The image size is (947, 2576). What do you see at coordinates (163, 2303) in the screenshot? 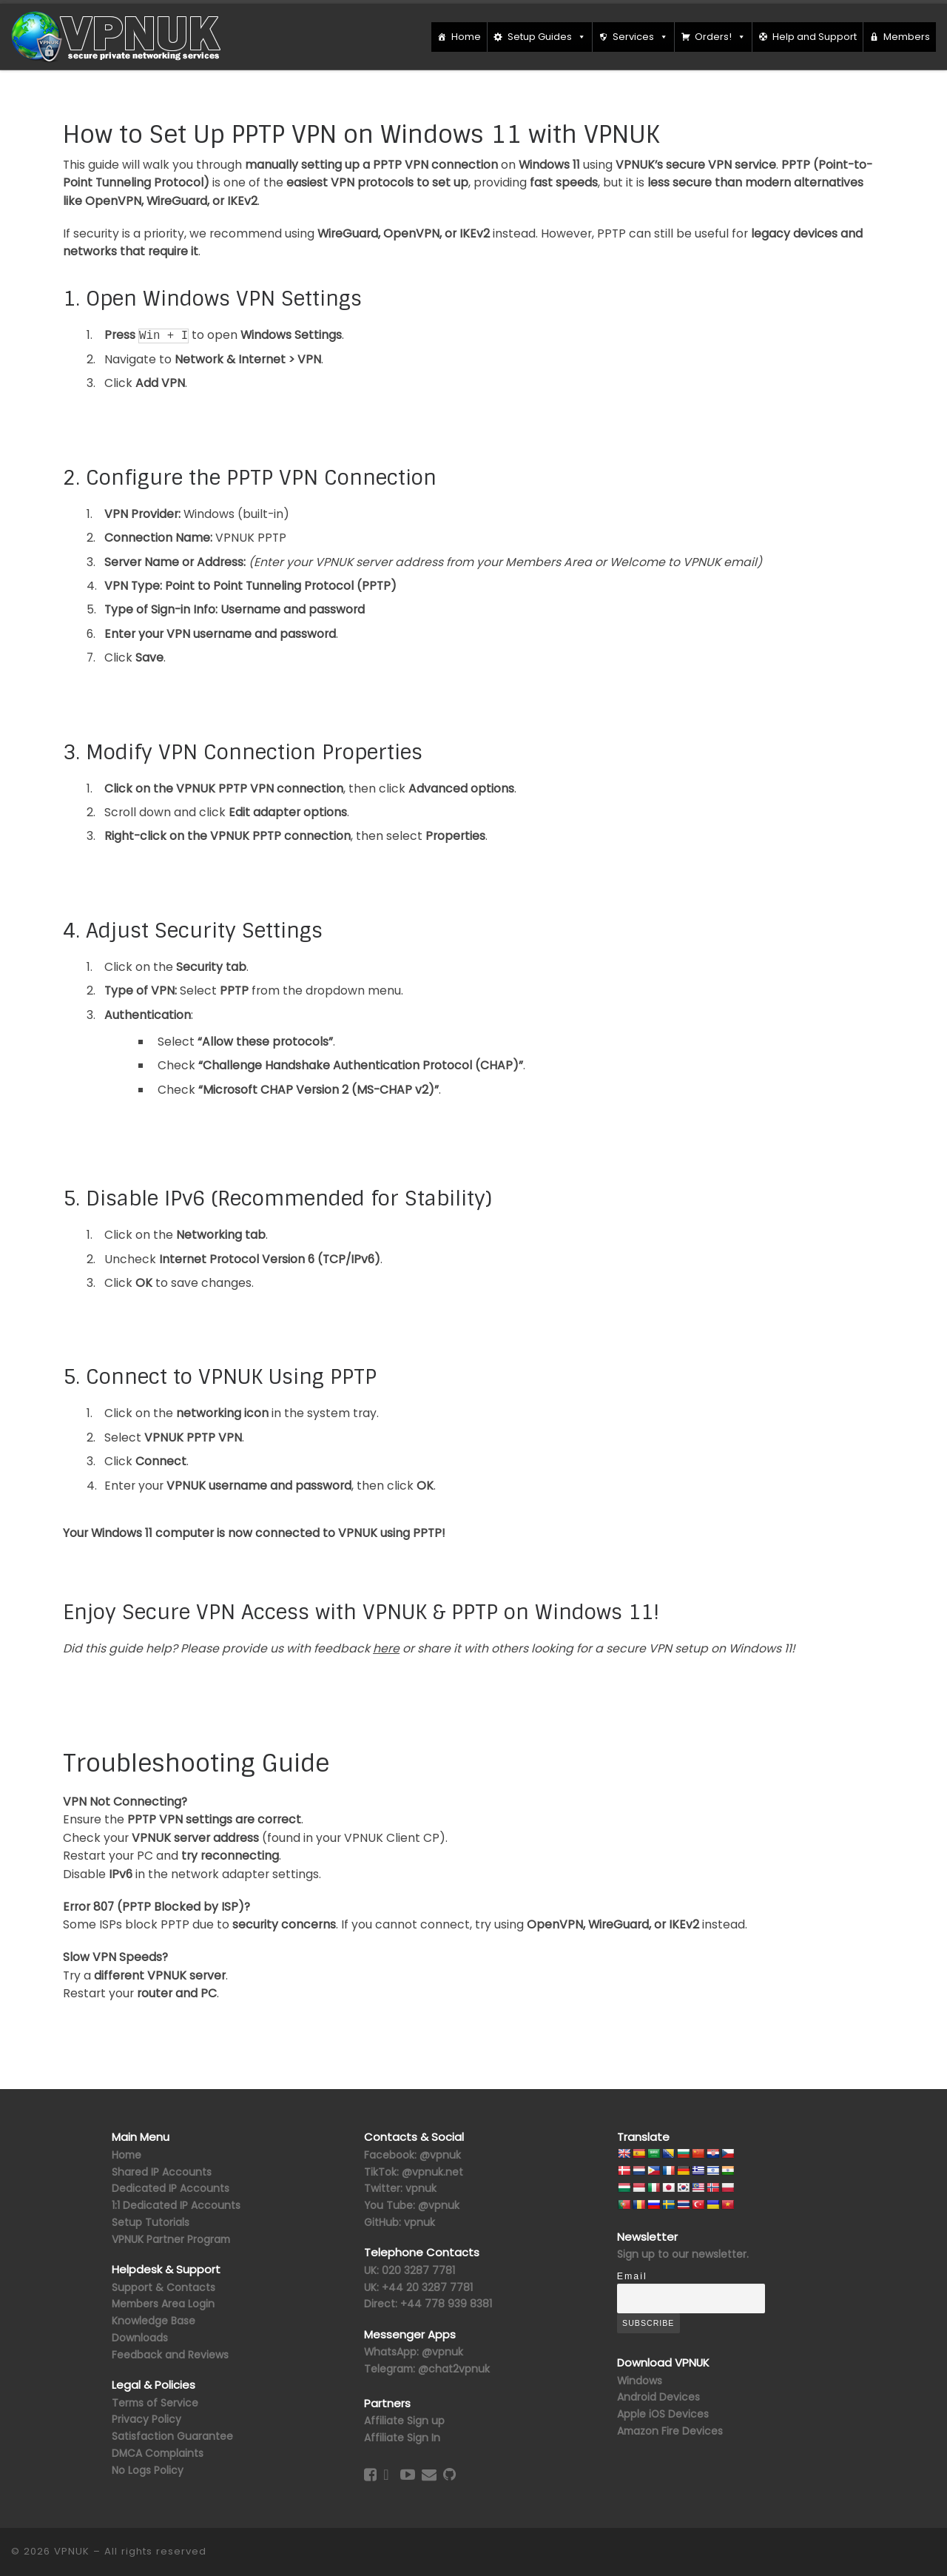
I see `Members Area Login` at bounding box center [163, 2303].